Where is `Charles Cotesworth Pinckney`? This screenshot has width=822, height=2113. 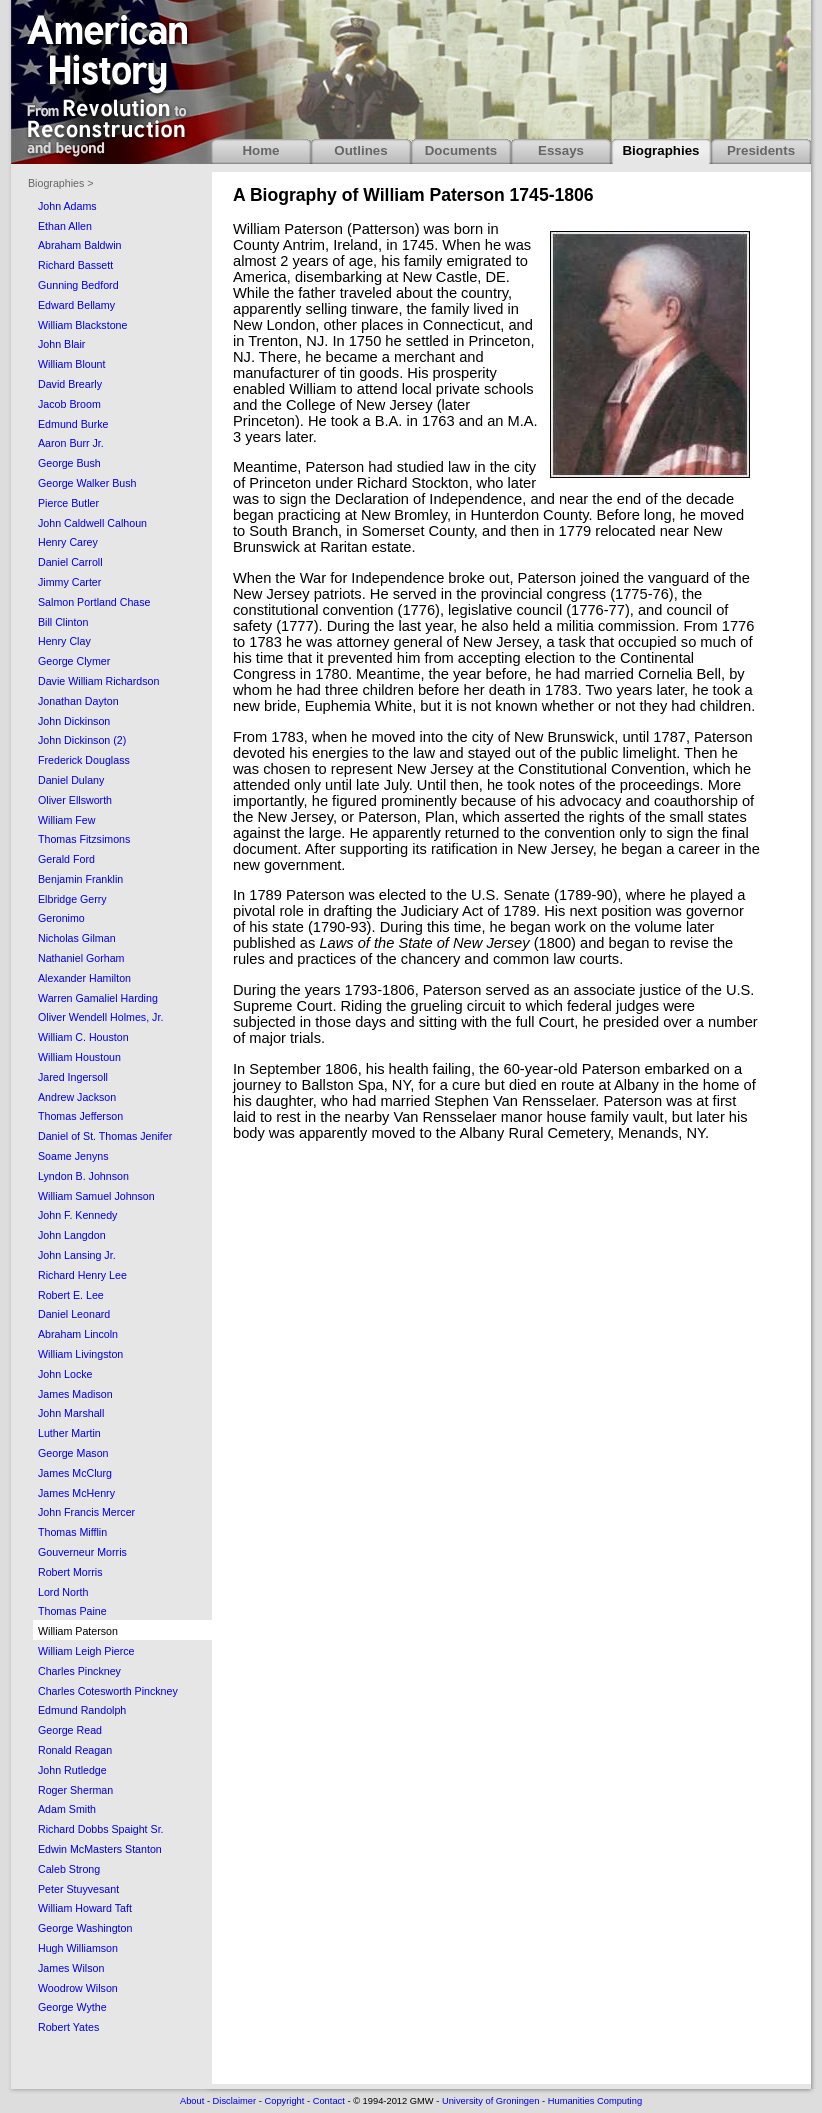 Charles Cotesworth Pinckney is located at coordinates (108, 1691).